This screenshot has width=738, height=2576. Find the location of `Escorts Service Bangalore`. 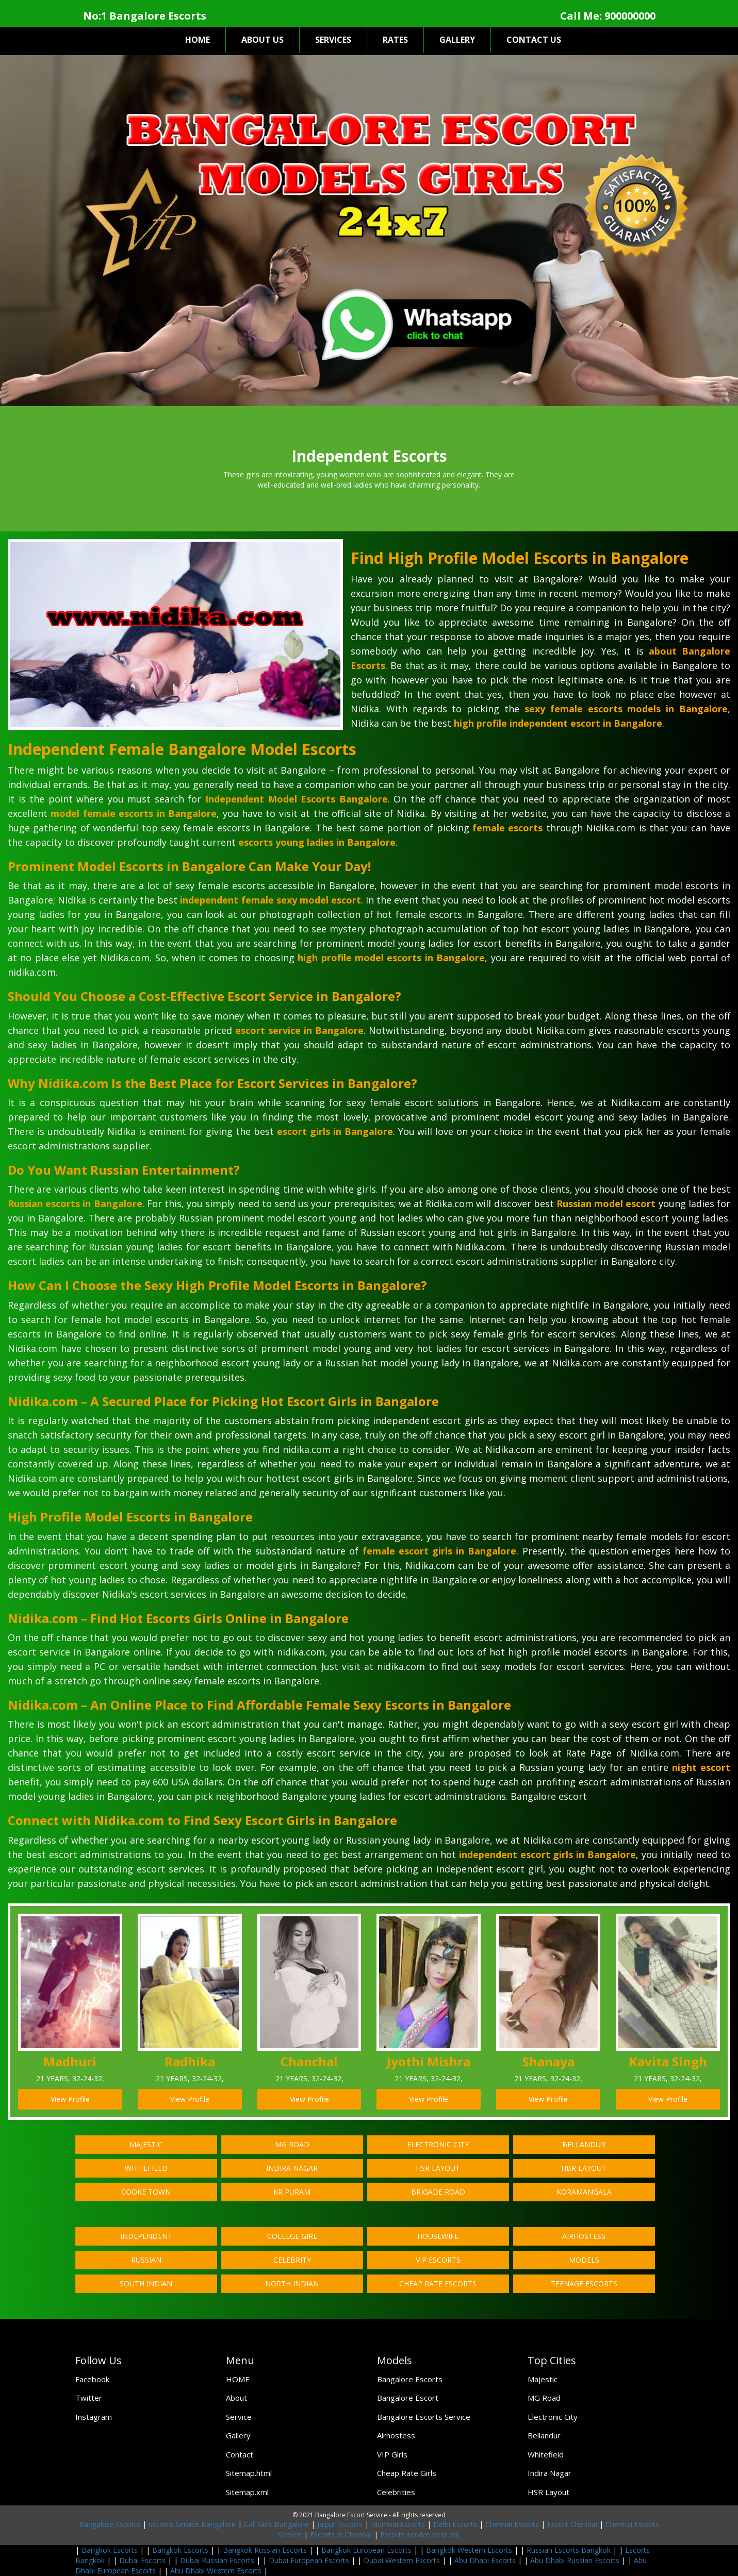

Escorts Service Bangalore is located at coordinates (192, 2524).